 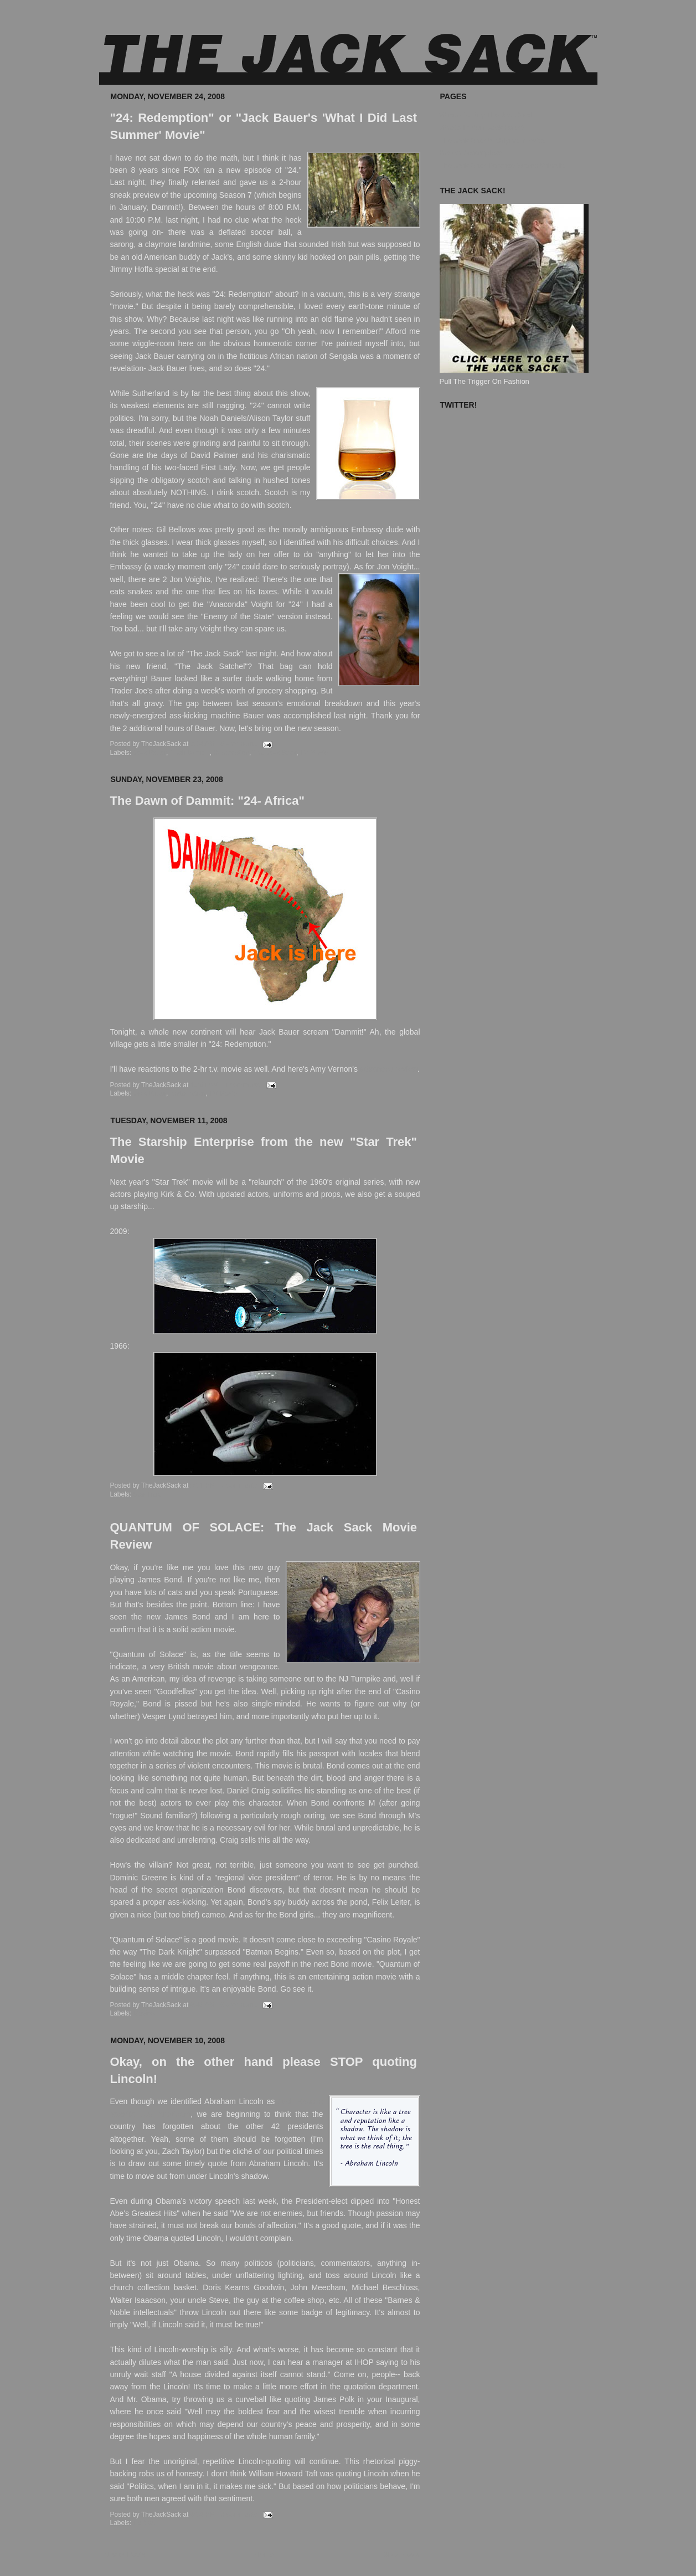 I want to click on advanced review, so click(x=388, y=1069).